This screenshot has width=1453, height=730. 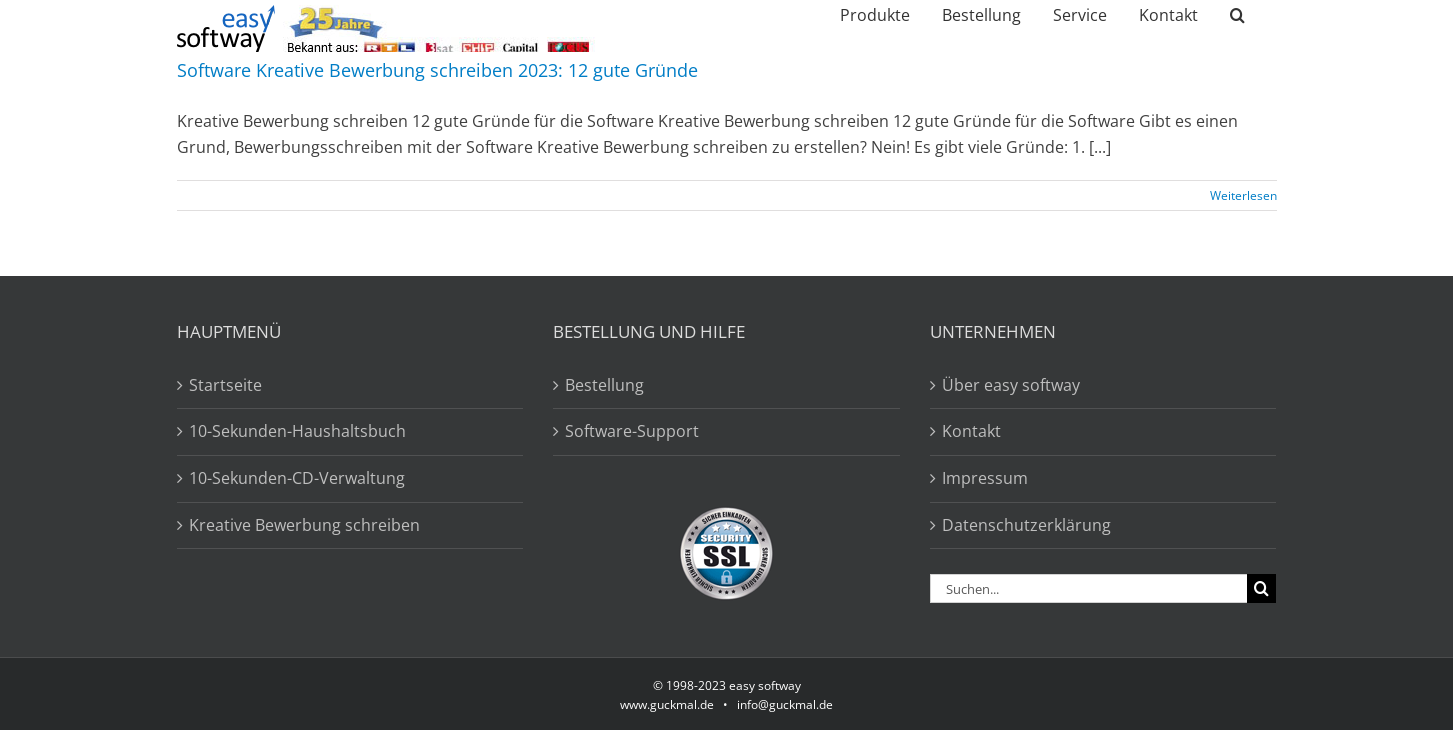 What do you see at coordinates (1237, 15) in the screenshot?
I see `[button]` at bounding box center [1237, 15].